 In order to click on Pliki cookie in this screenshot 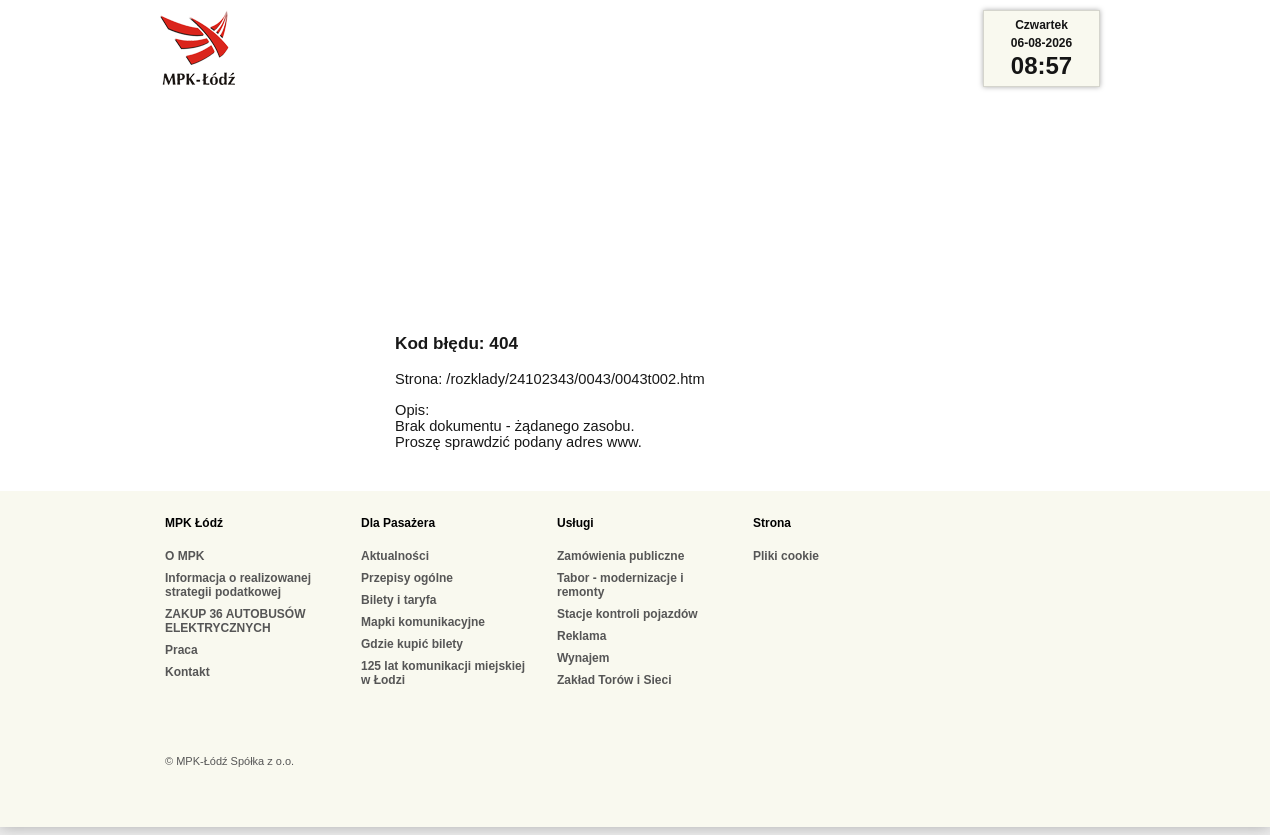, I will do `click(786, 556)`.